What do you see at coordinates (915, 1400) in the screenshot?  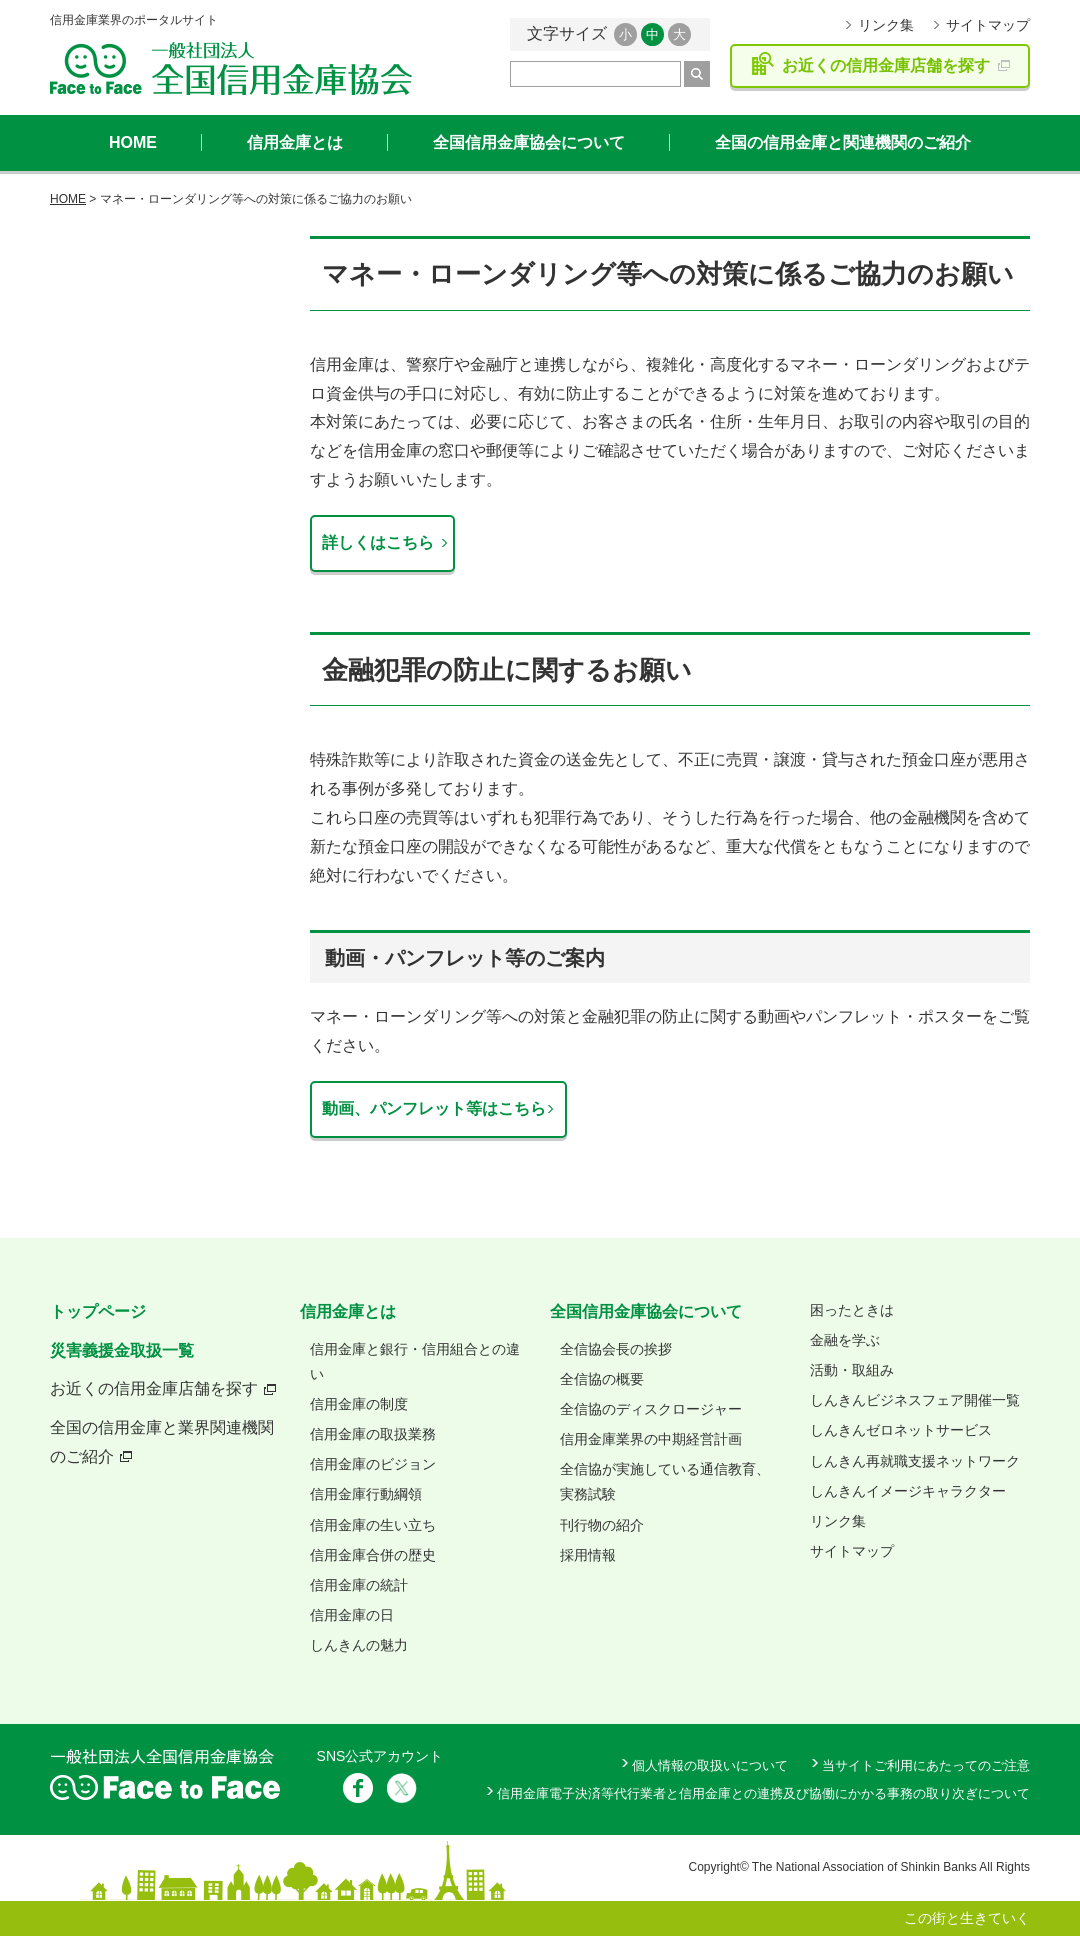 I see `しんきんビジネスフェア開催一覧` at bounding box center [915, 1400].